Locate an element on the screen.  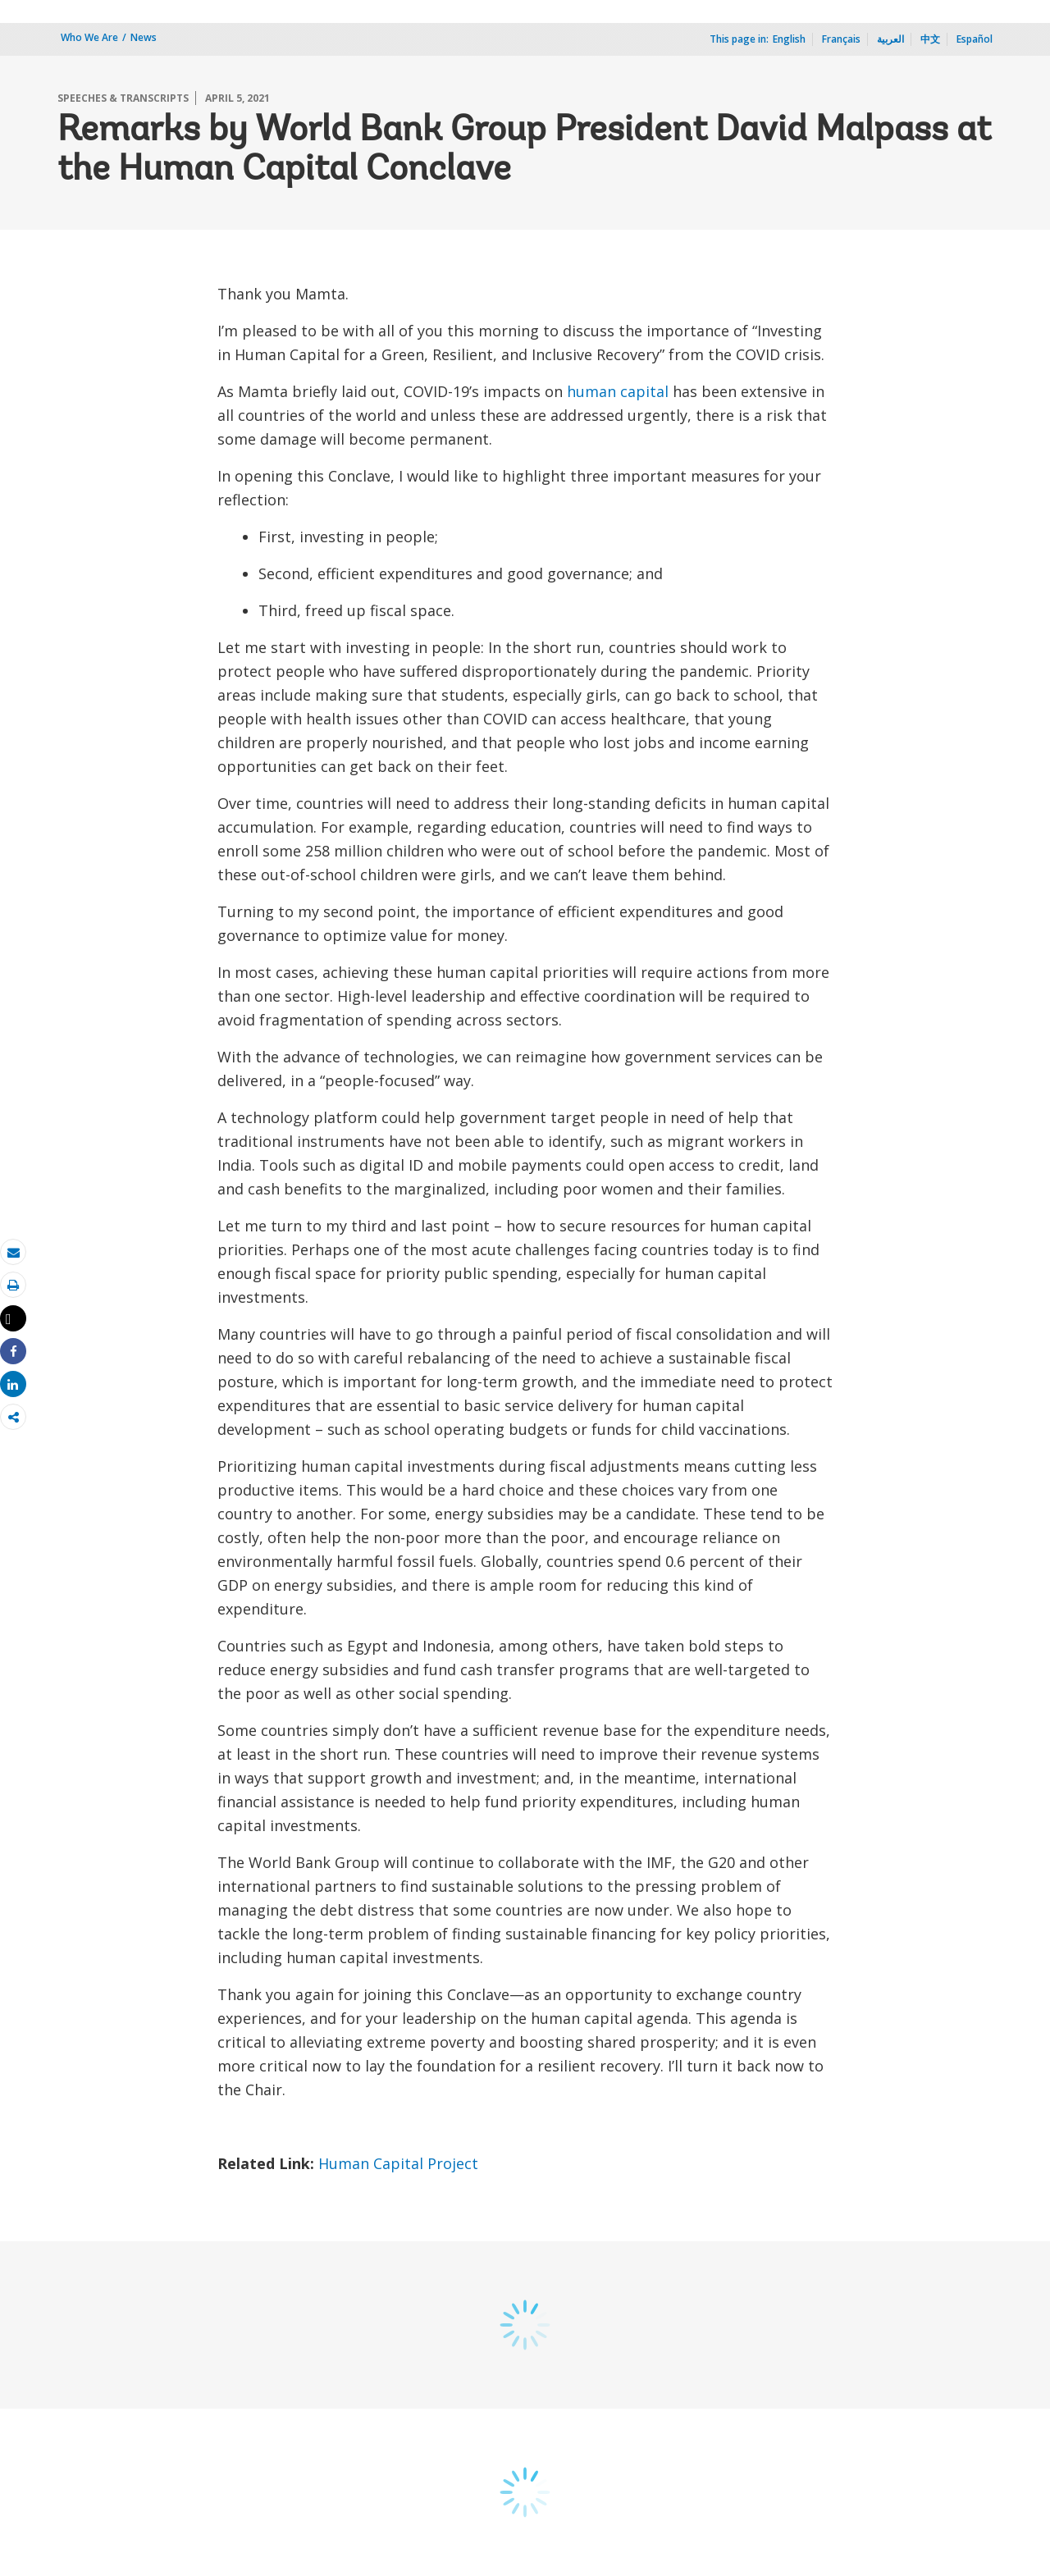
Who We Are is located at coordinates (89, 37).